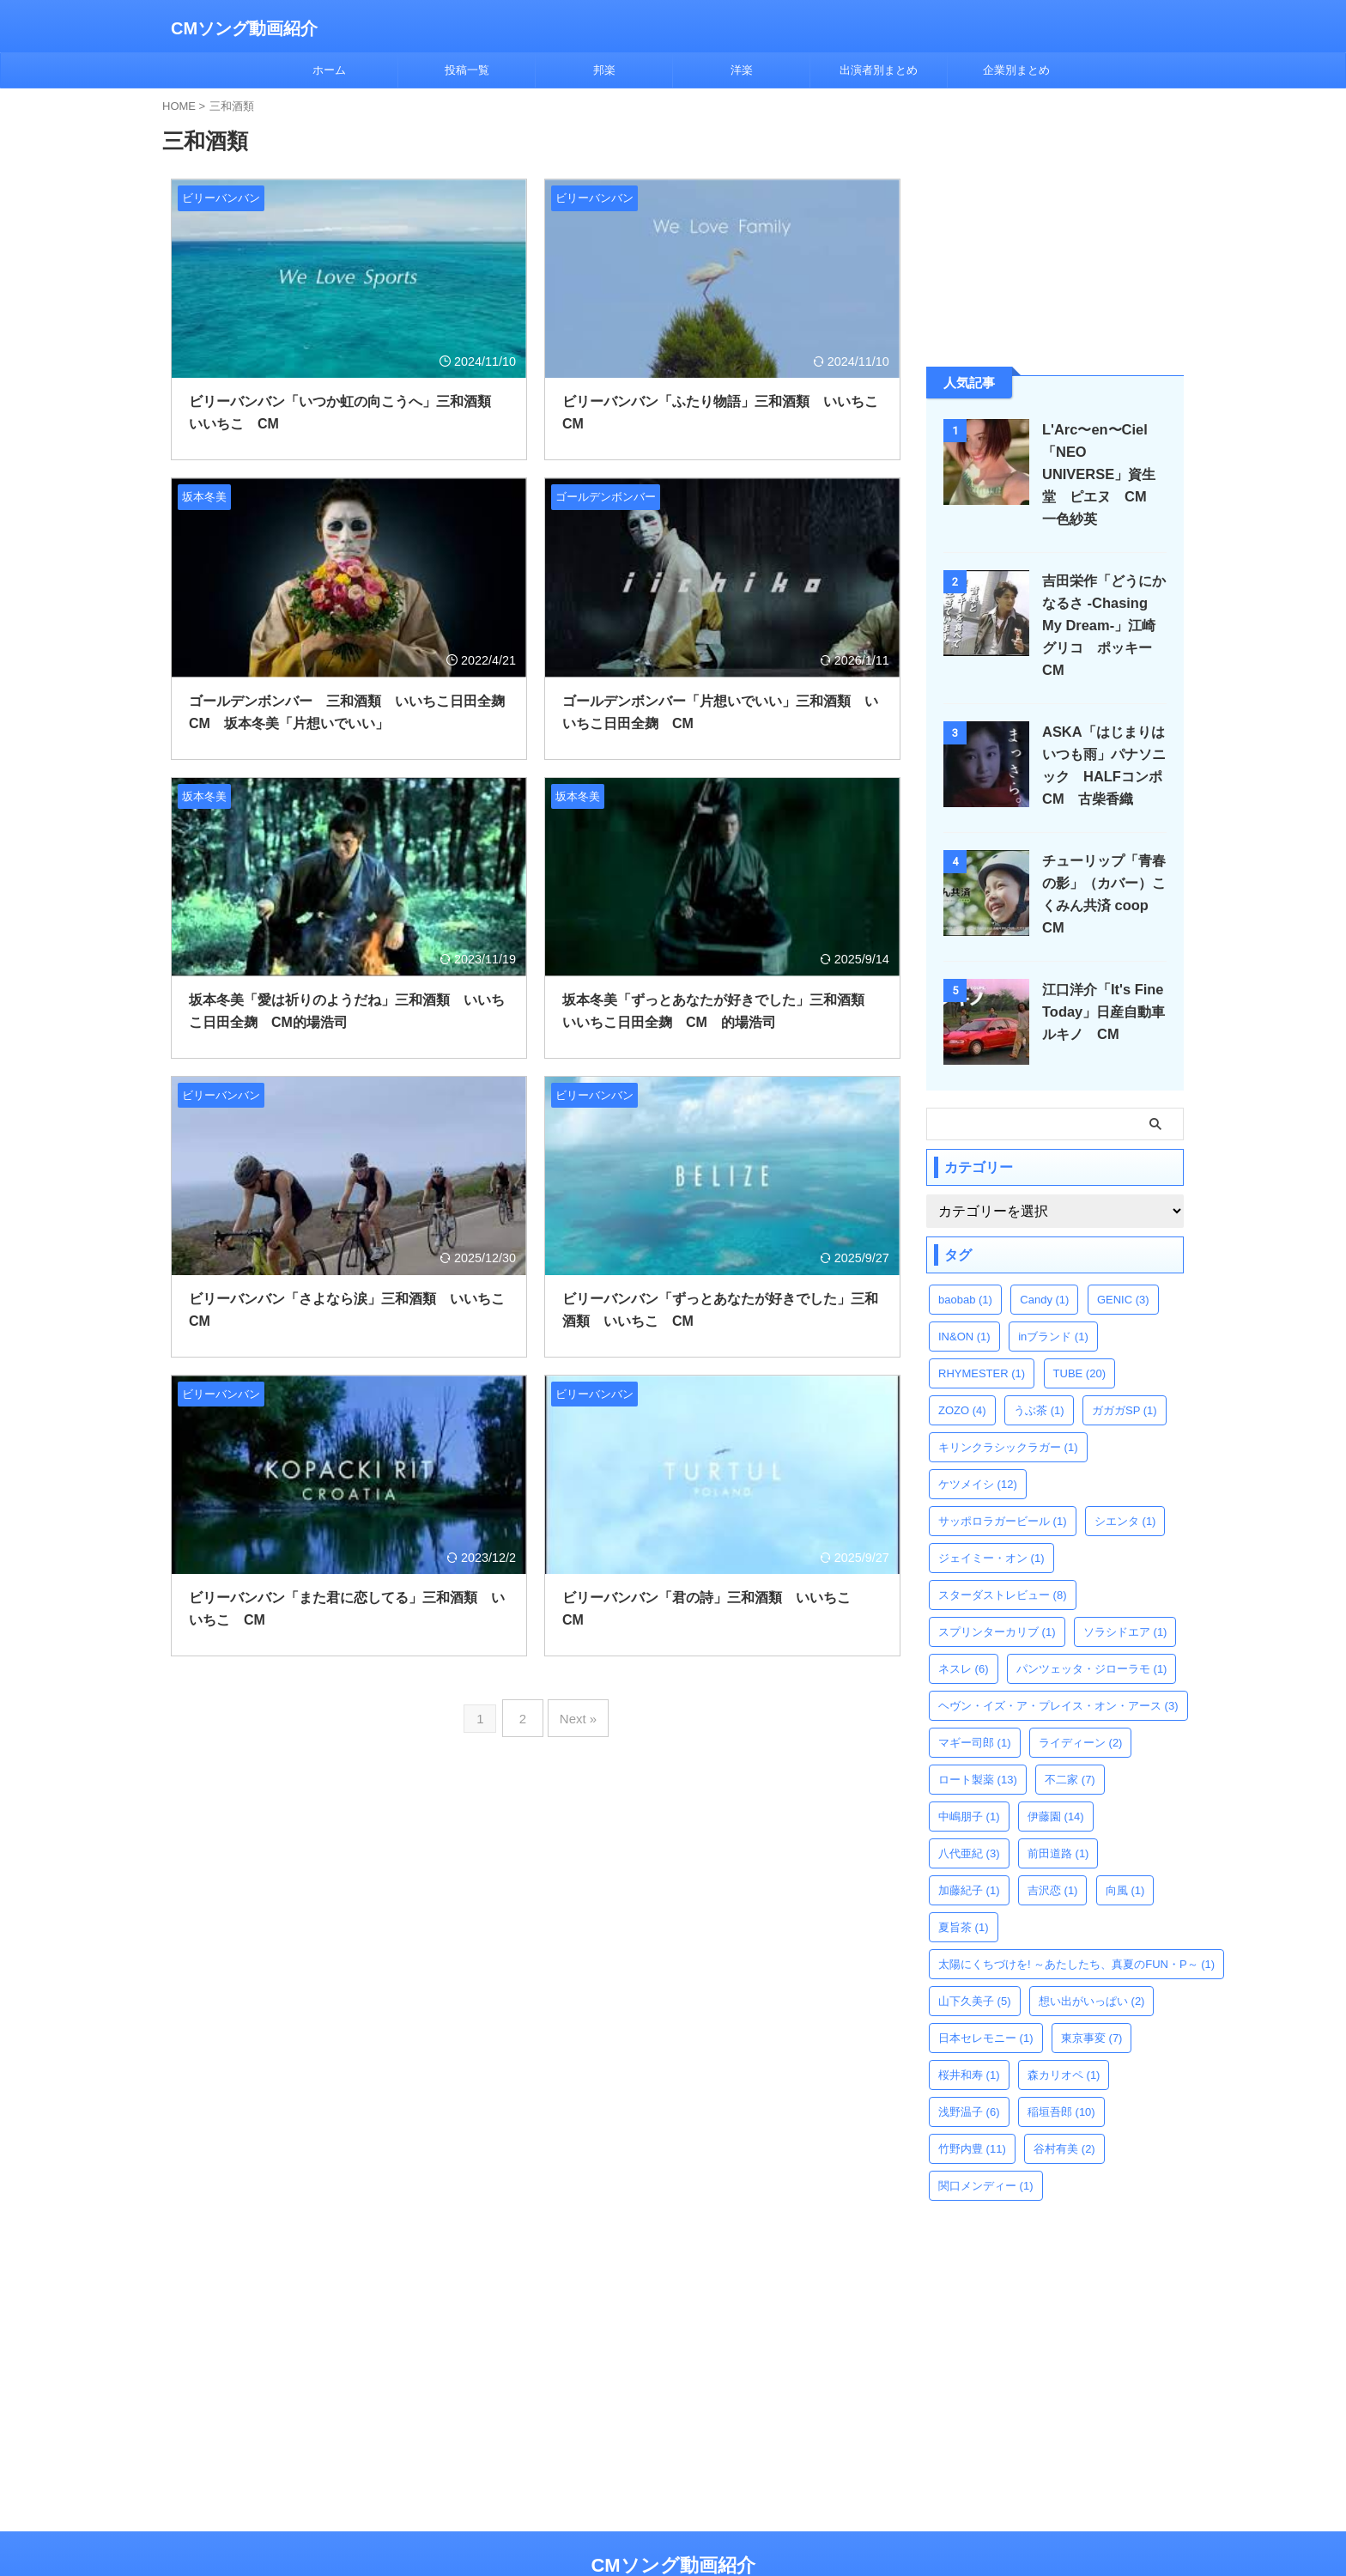 This screenshot has width=1346, height=2576. What do you see at coordinates (1125, 1587) in the screenshot?
I see `ソラシドエア [ソラシドエア (1個の項目)]` at bounding box center [1125, 1587].